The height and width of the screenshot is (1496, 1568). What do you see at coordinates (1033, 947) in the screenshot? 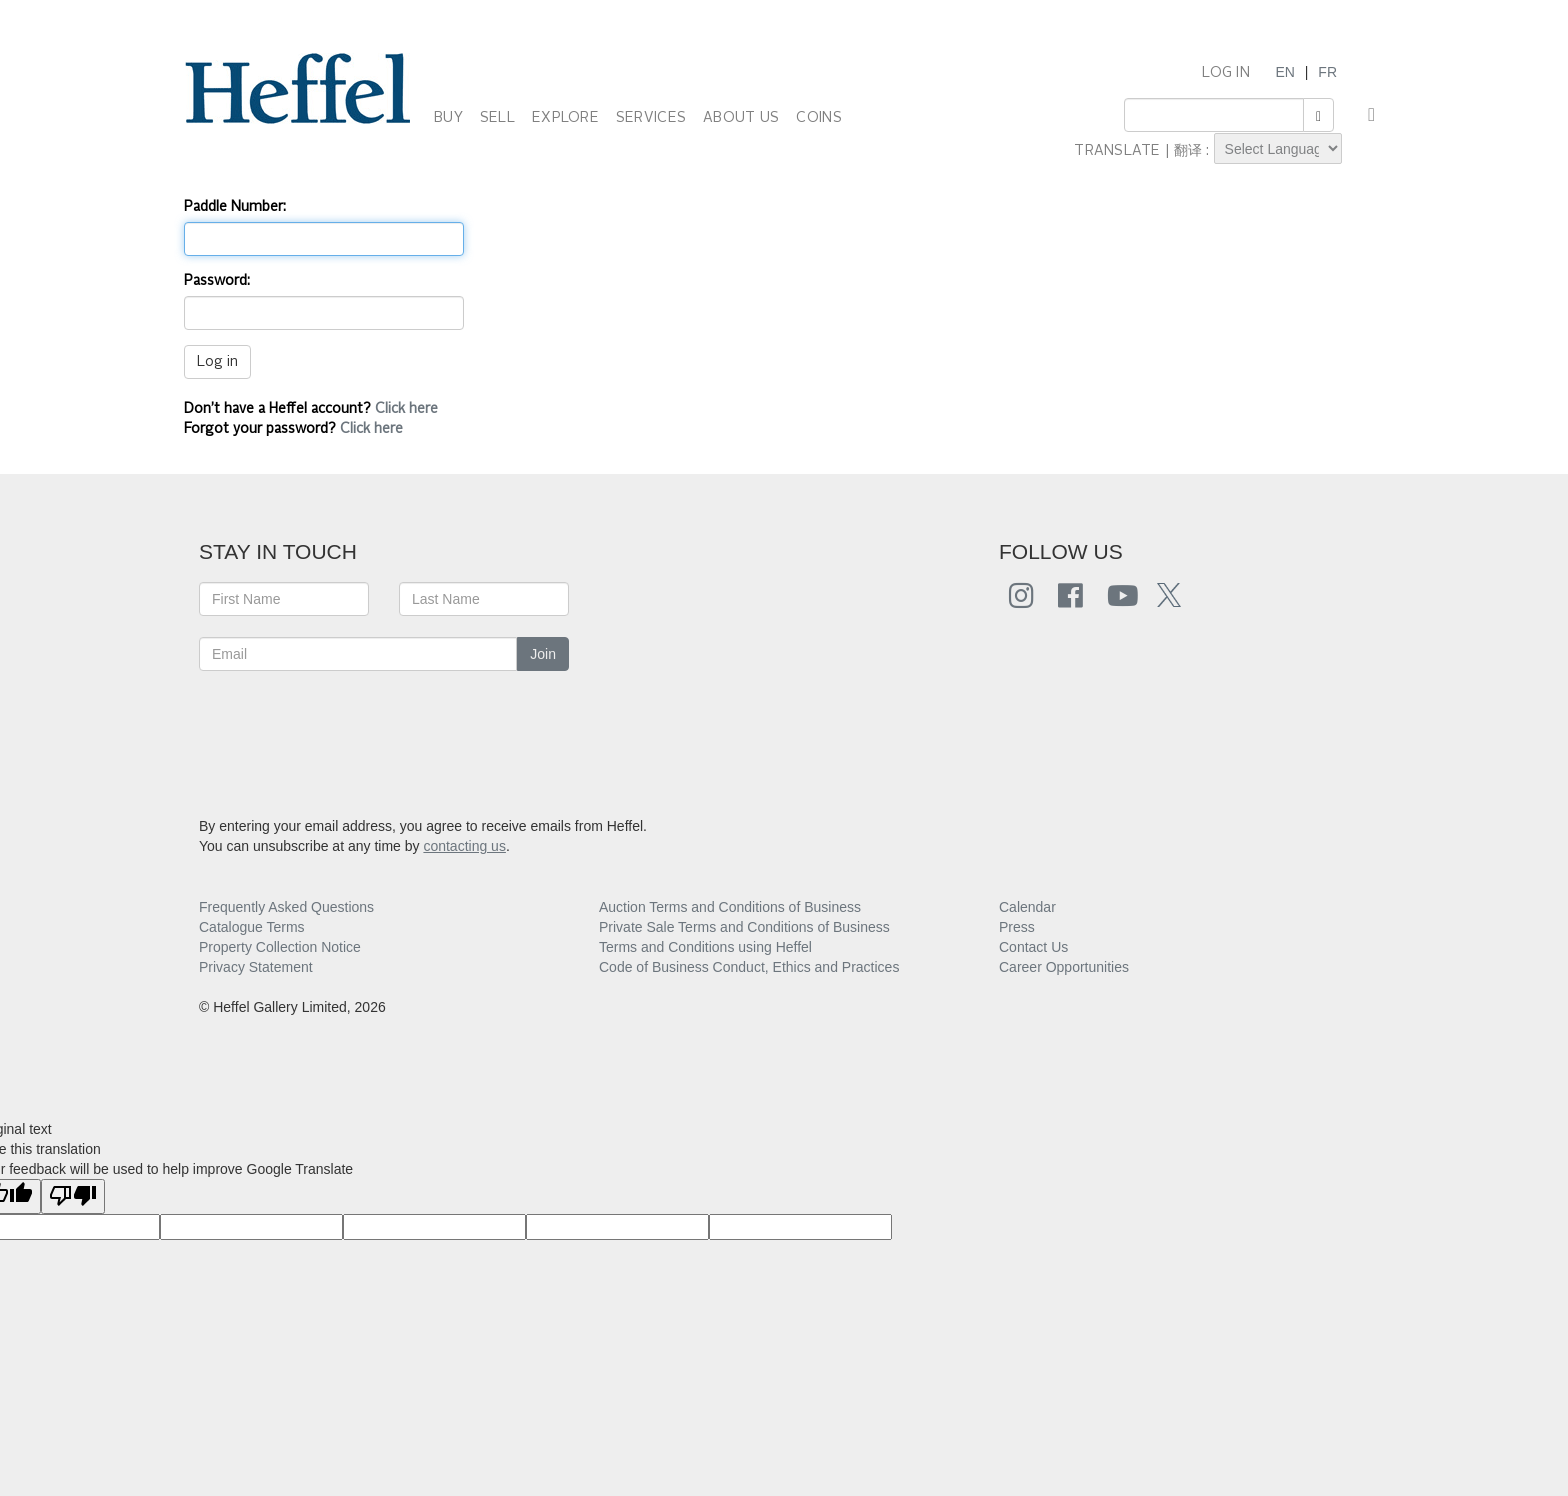
I see `Contact Us` at bounding box center [1033, 947].